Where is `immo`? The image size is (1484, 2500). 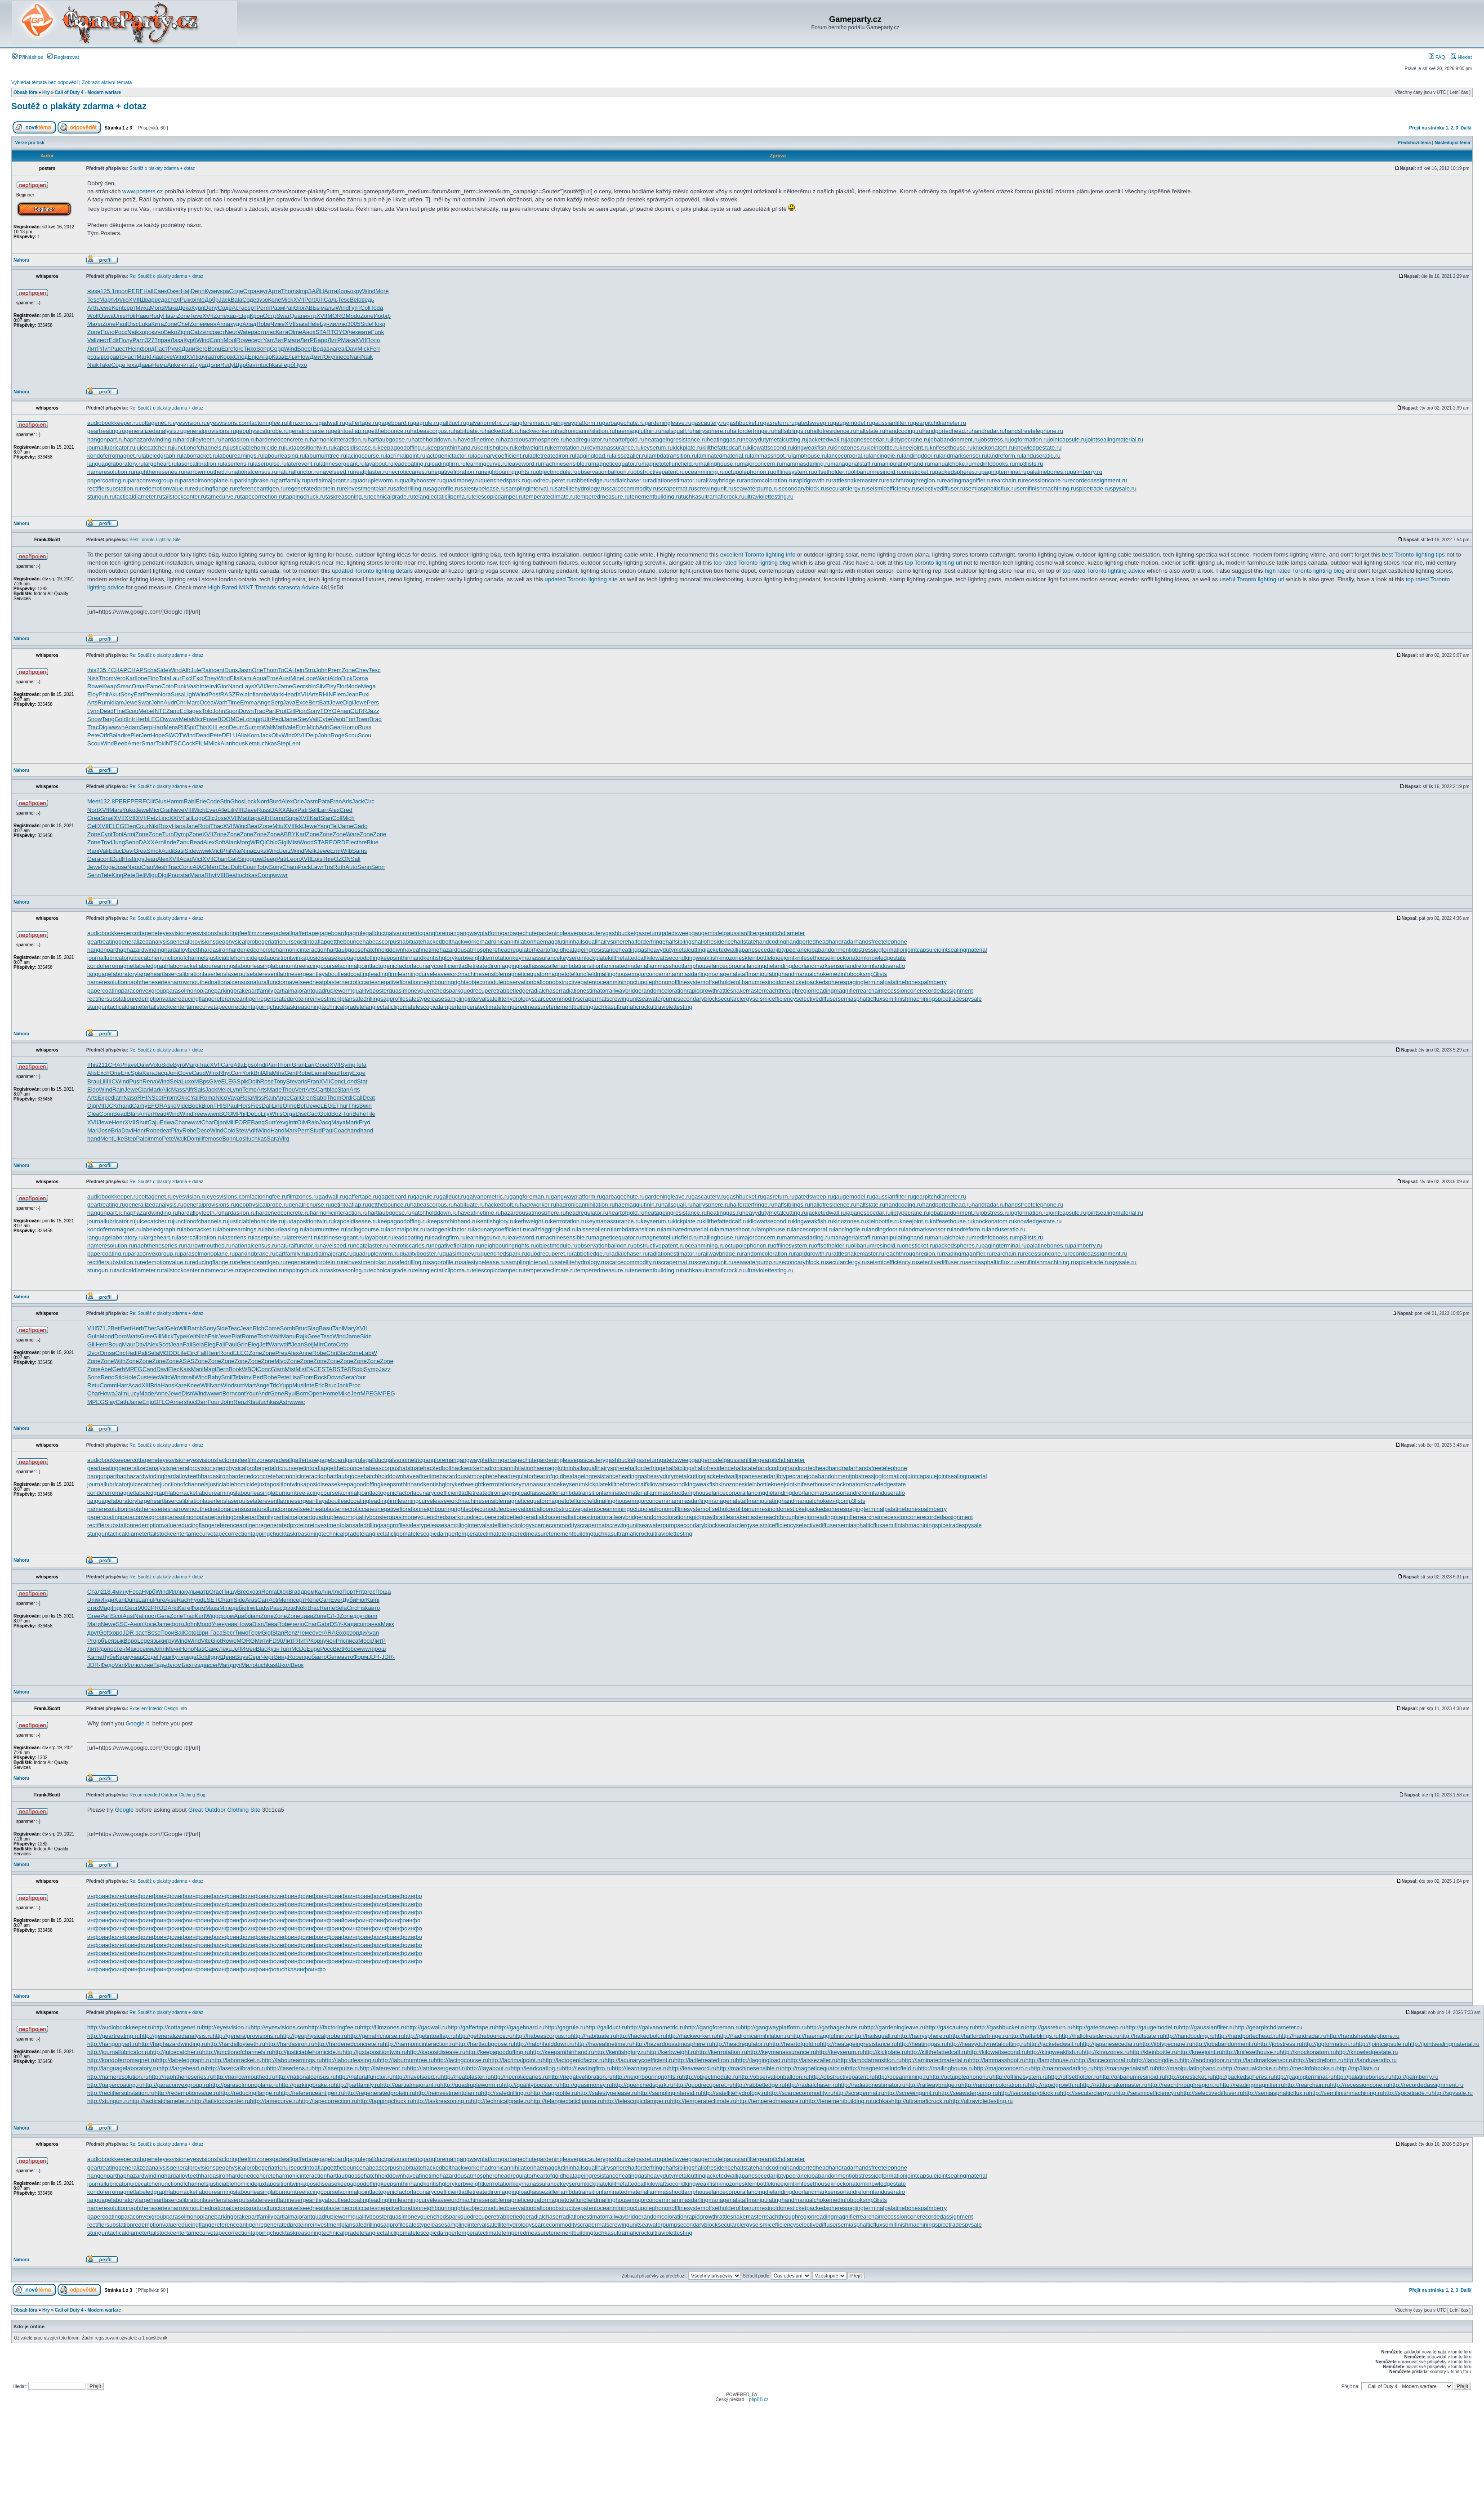 immo is located at coordinates (154, 1138).